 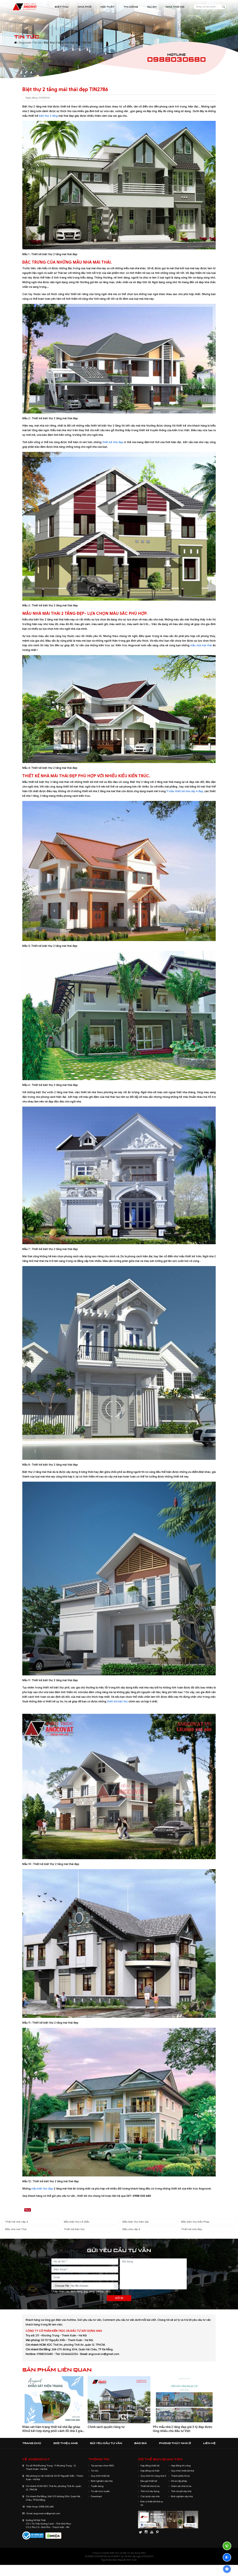 What do you see at coordinates (149, 2496) in the screenshot?
I see `Các bước xây nhà` at bounding box center [149, 2496].